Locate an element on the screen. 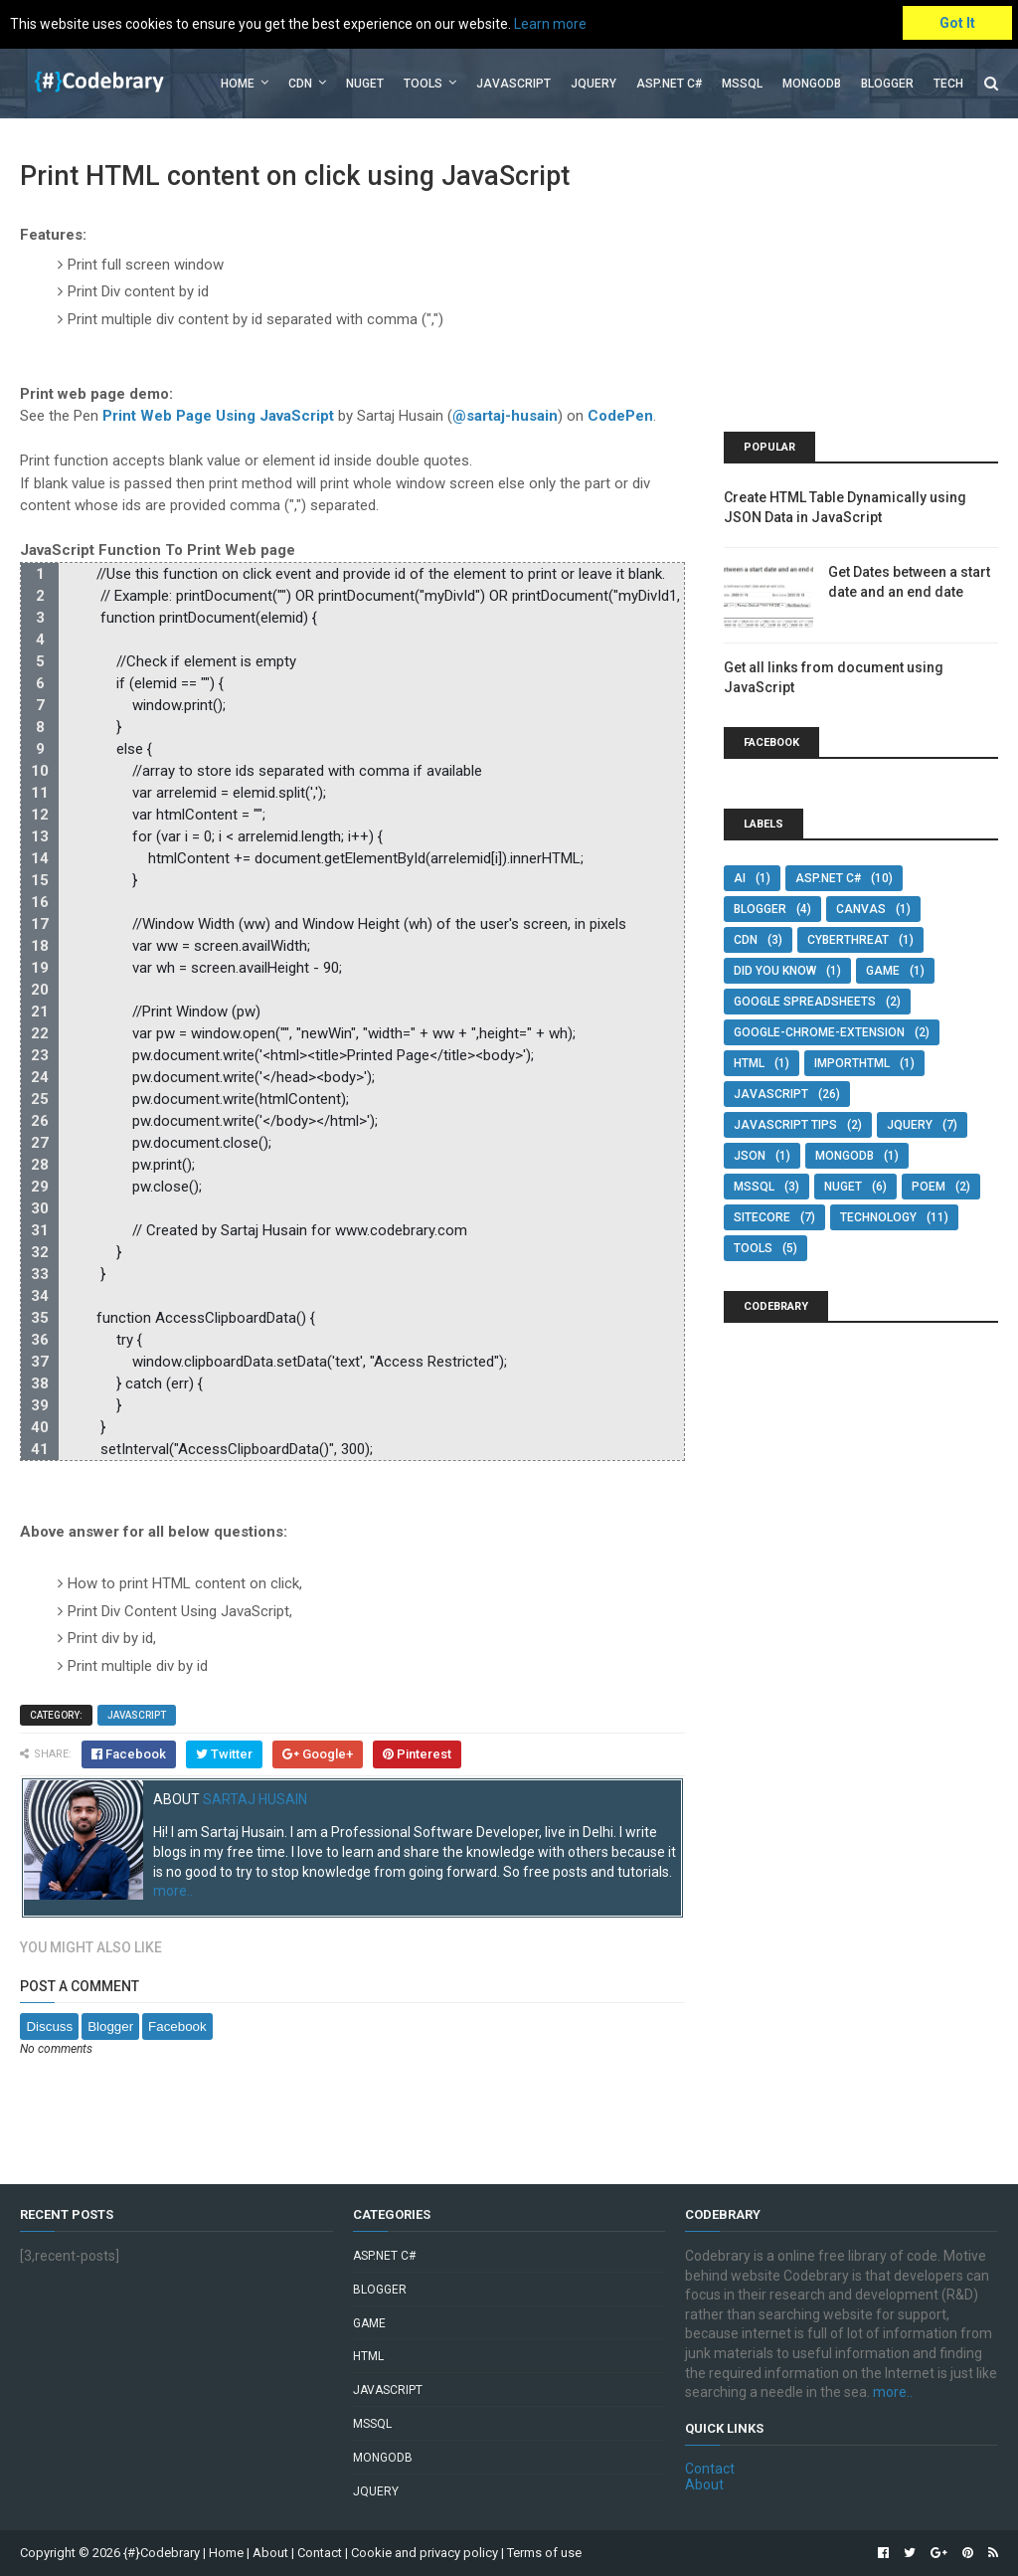 The height and width of the screenshot is (2576, 1018). jQuery is located at coordinates (593, 84).